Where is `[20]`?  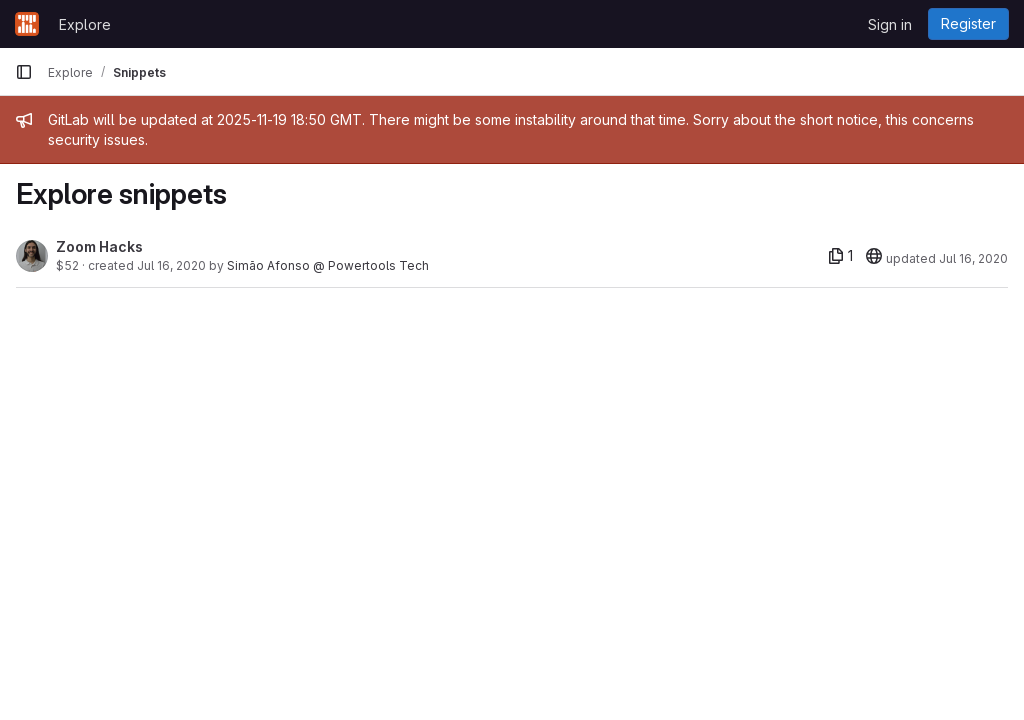 [20] is located at coordinates (874, 256).